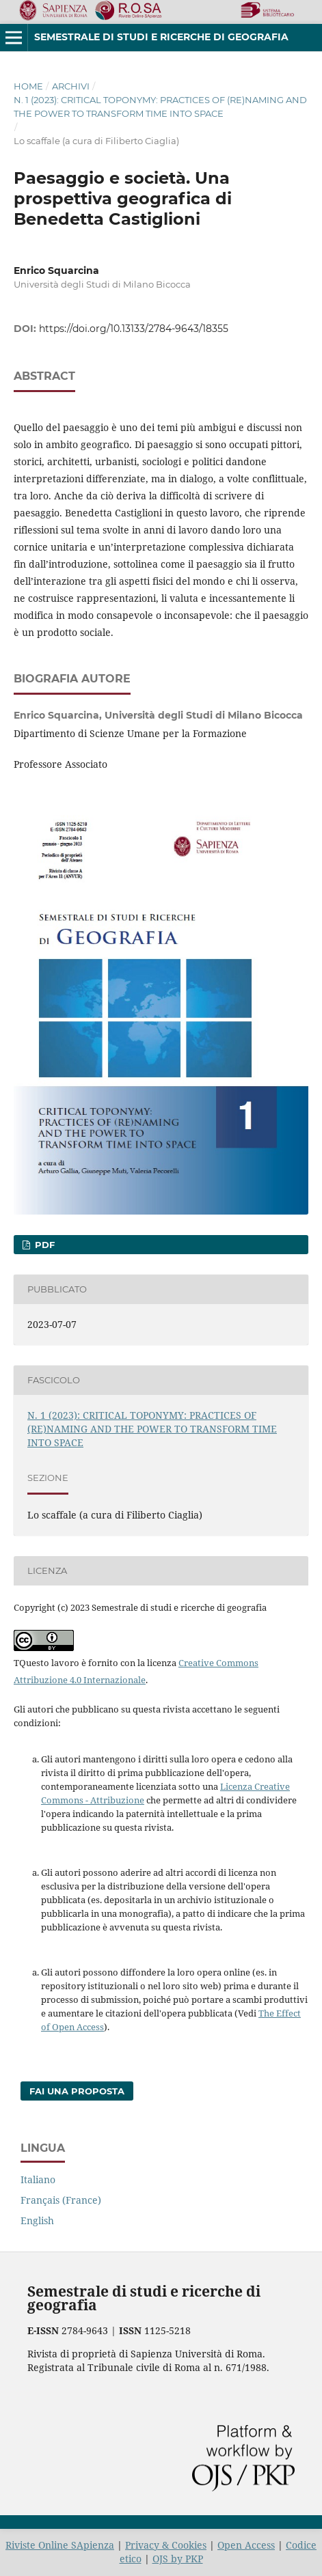 Image resolution: width=322 pixels, height=2576 pixels. Describe the element at coordinates (38, 2179) in the screenshot. I see `Italiano` at that location.